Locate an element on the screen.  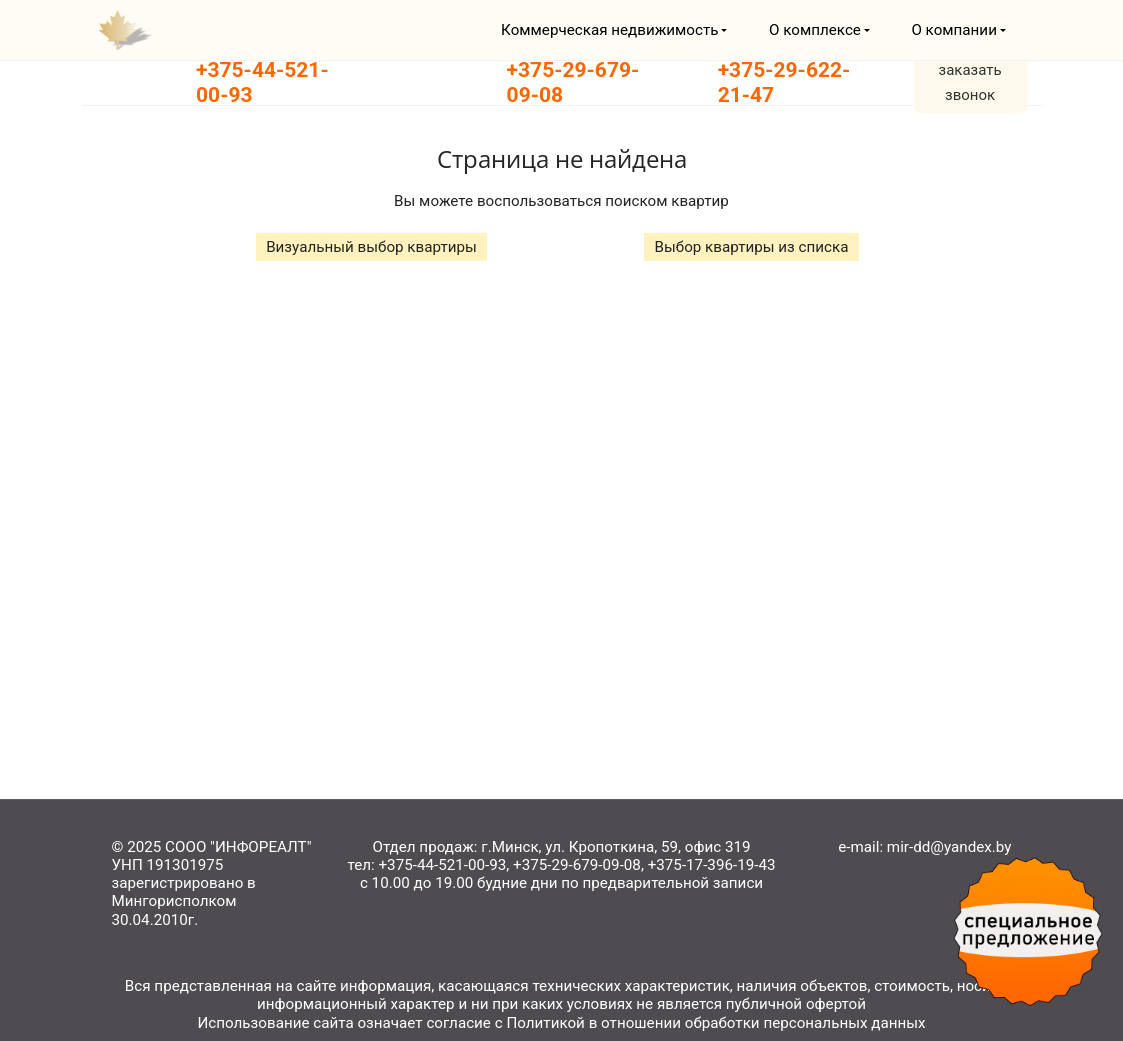
mir-dd@yandex.by is located at coordinates (949, 847).